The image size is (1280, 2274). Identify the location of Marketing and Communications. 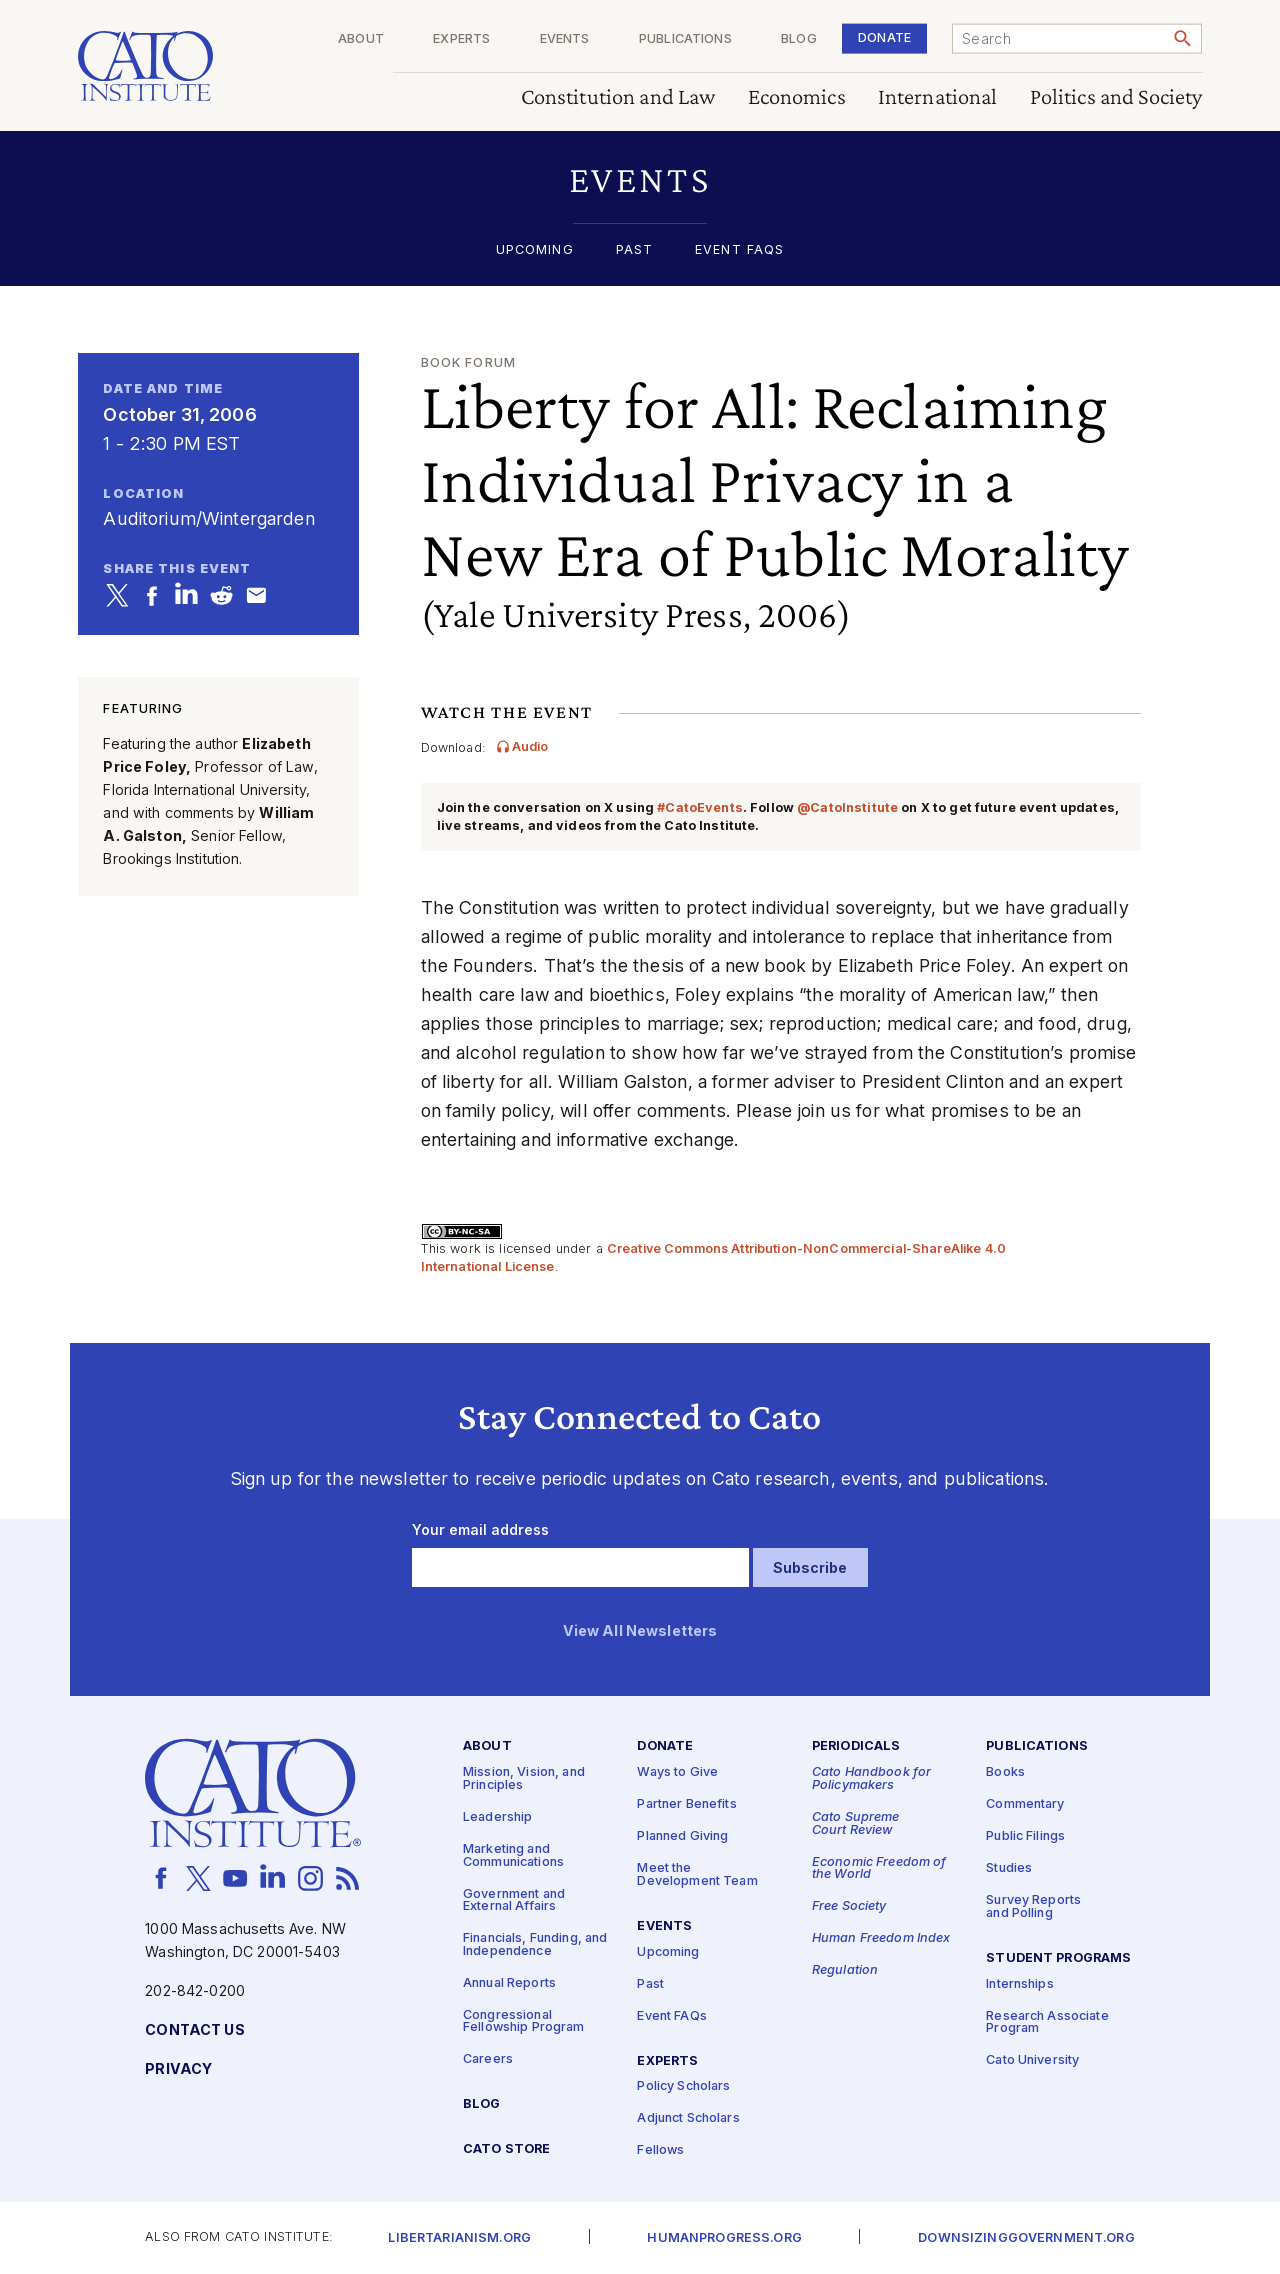
(513, 1856).